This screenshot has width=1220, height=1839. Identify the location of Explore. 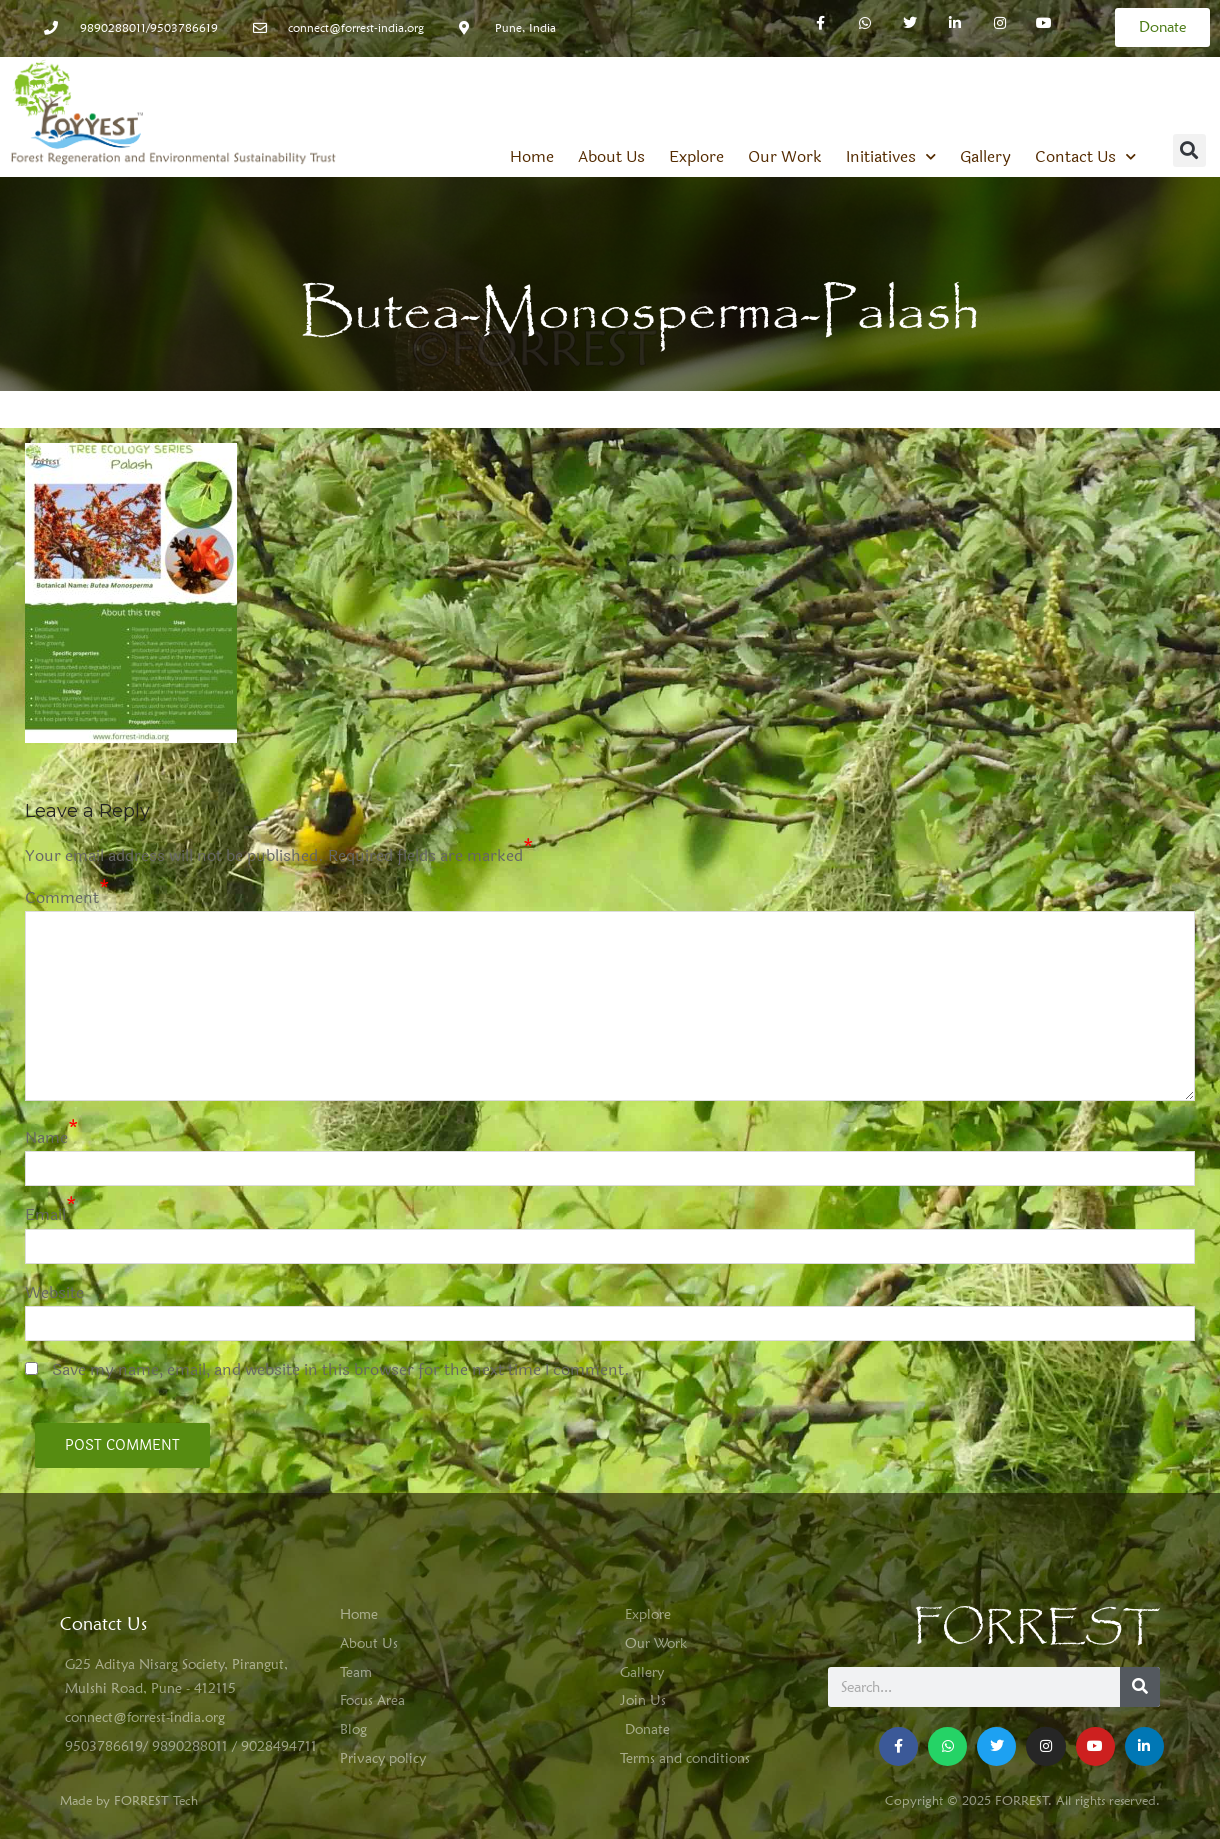
(696, 157).